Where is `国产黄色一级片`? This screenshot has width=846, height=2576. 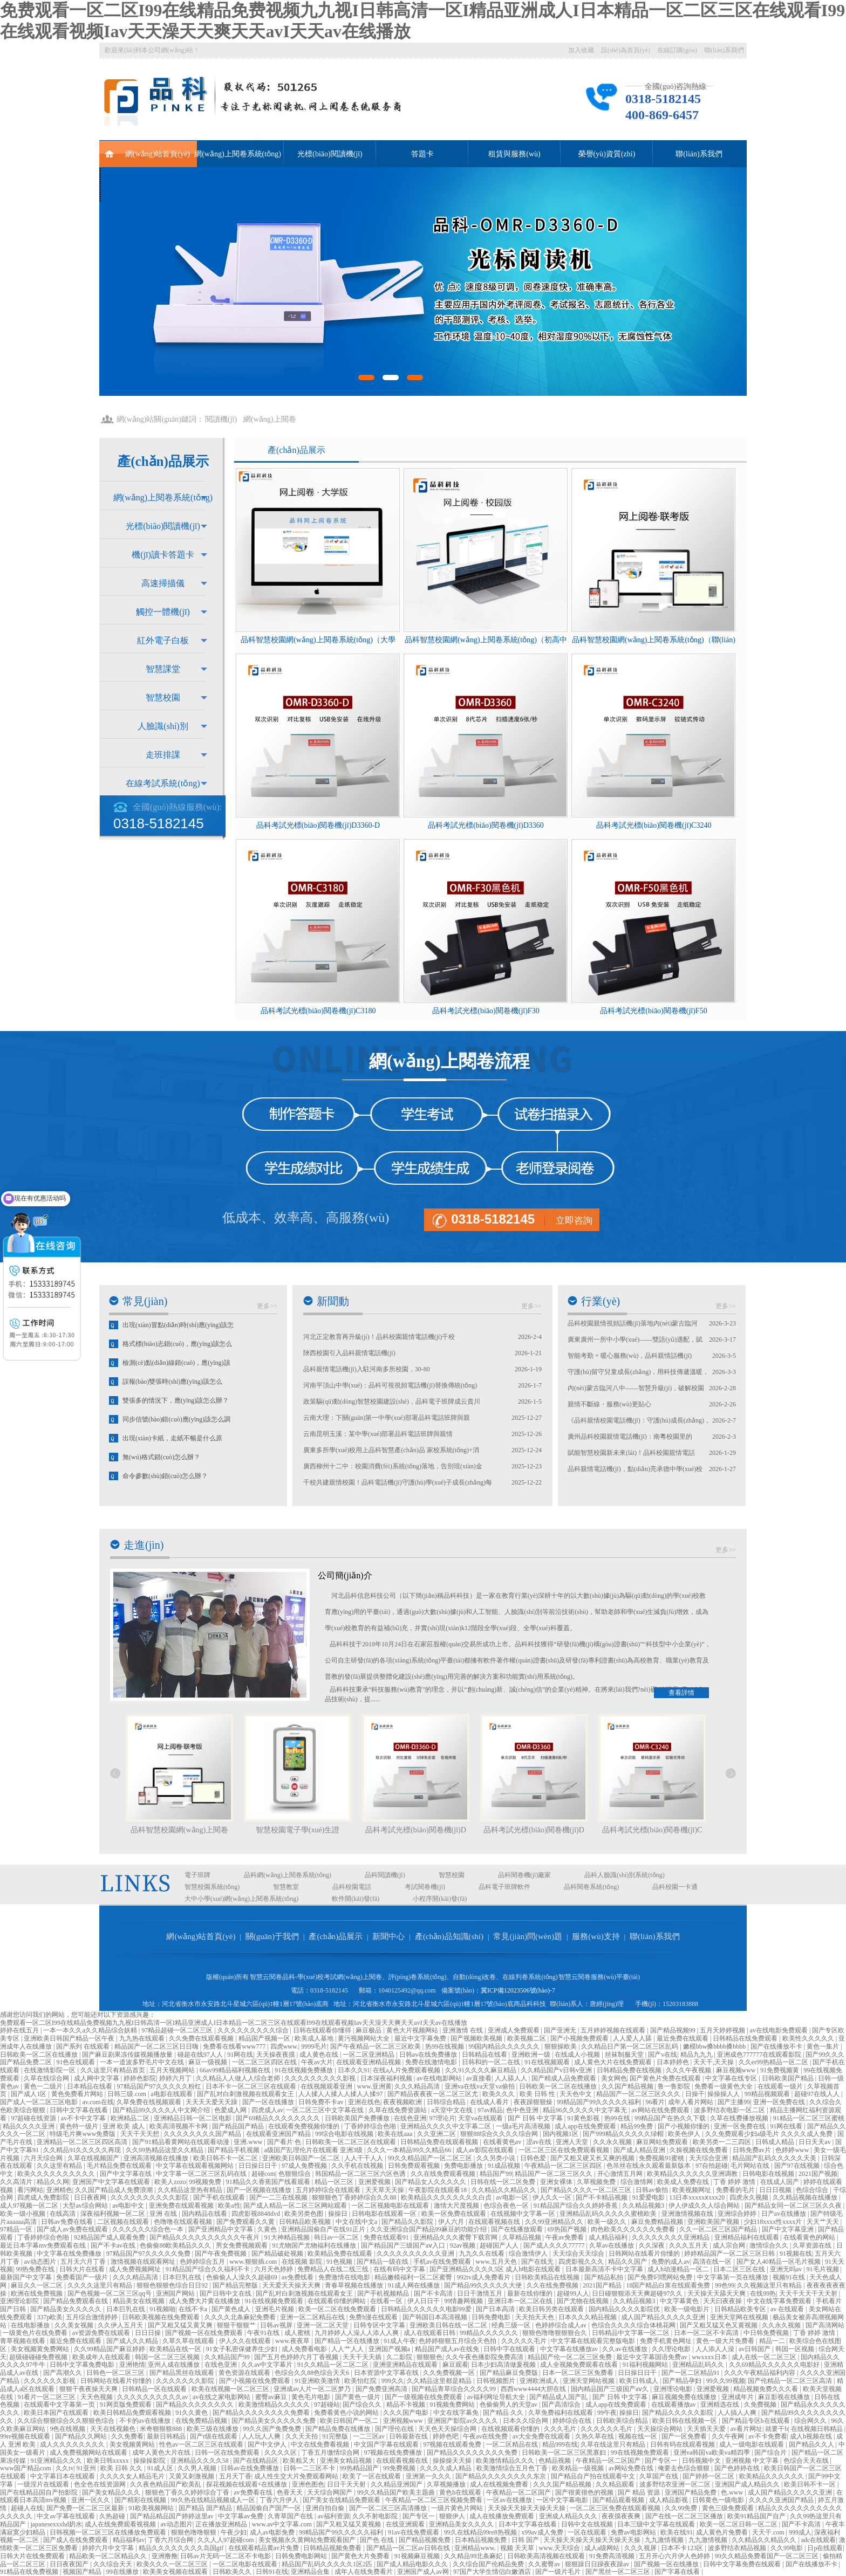
国产黄色一级片 is located at coordinates (358, 2397).